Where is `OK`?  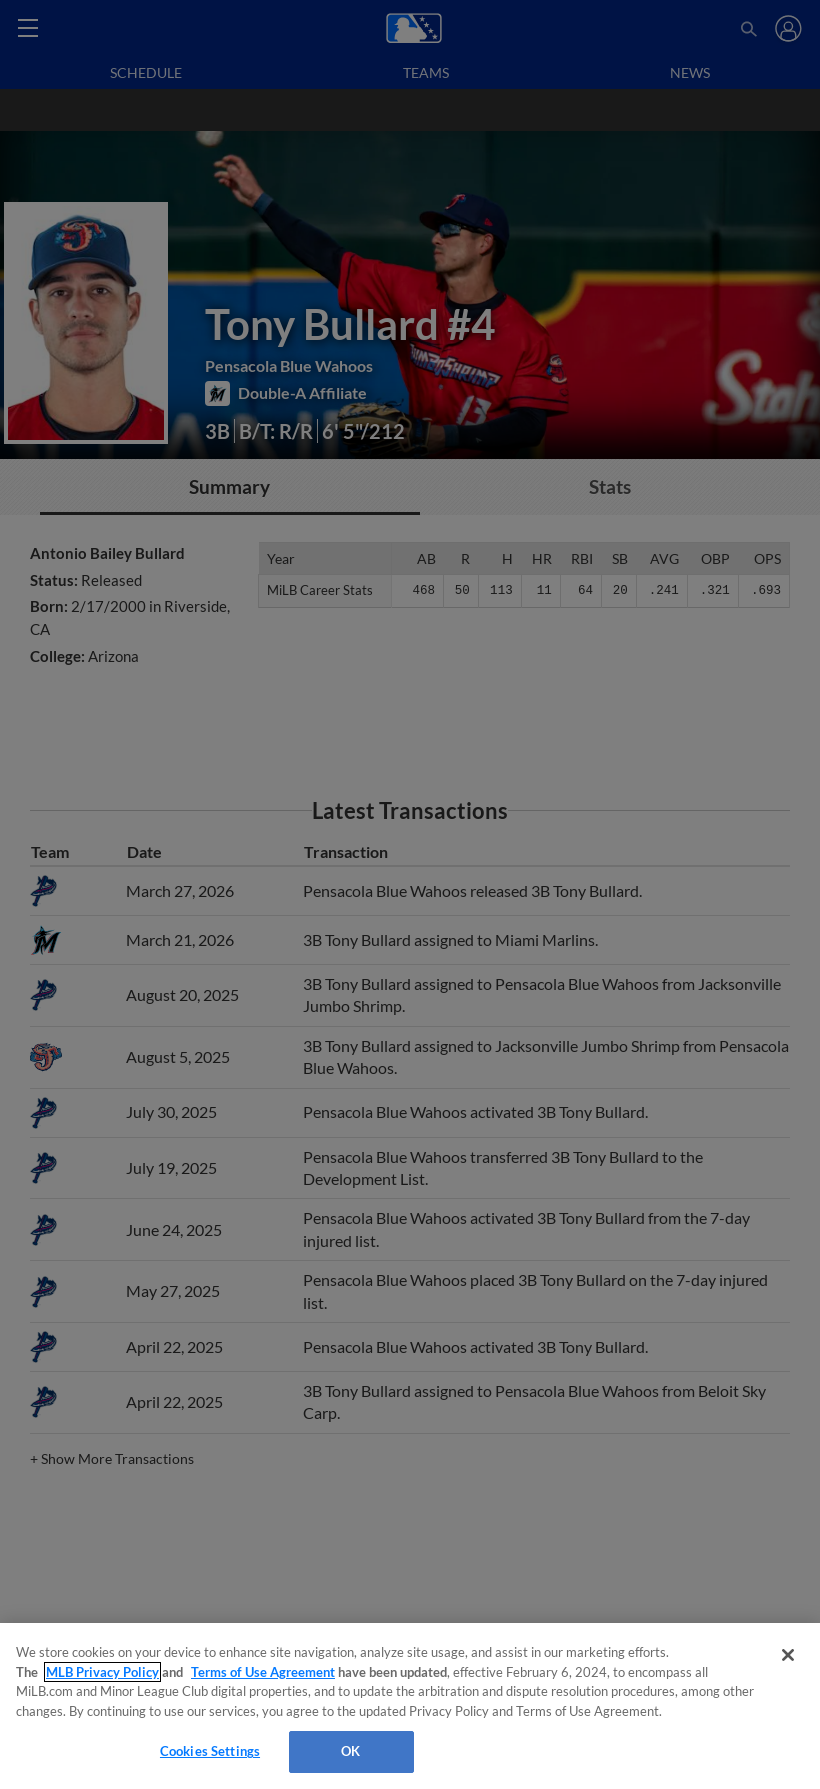
OK is located at coordinates (350, 1751).